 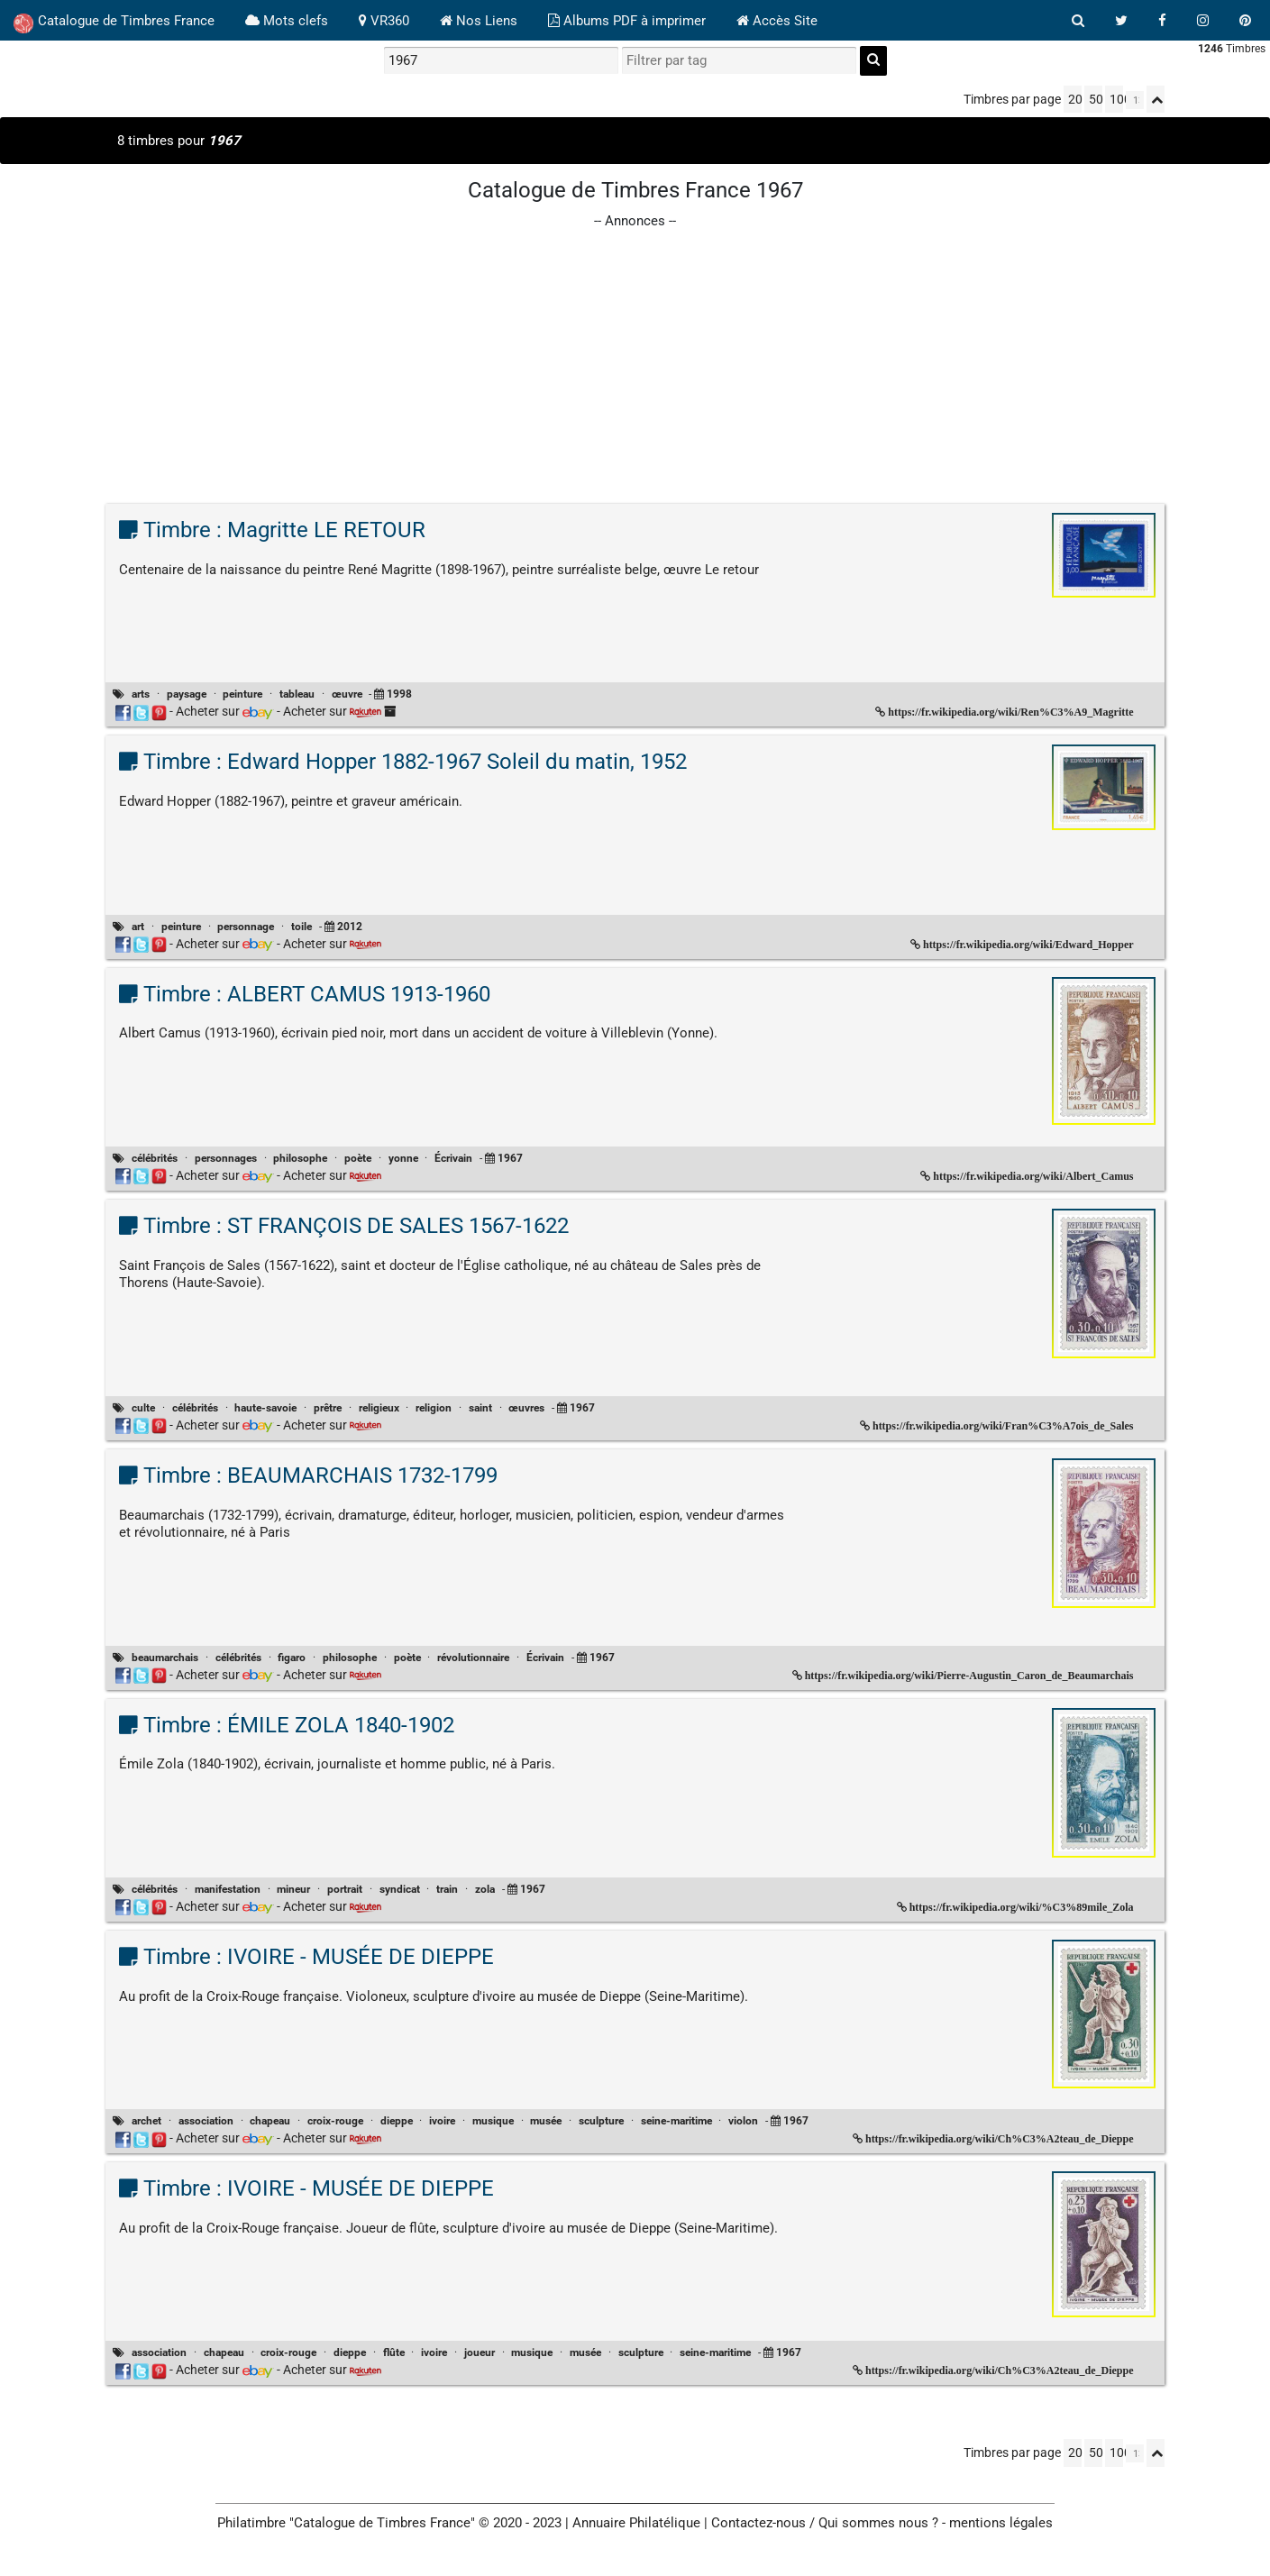 What do you see at coordinates (293, 1889) in the screenshot?
I see `mineur` at bounding box center [293, 1889].